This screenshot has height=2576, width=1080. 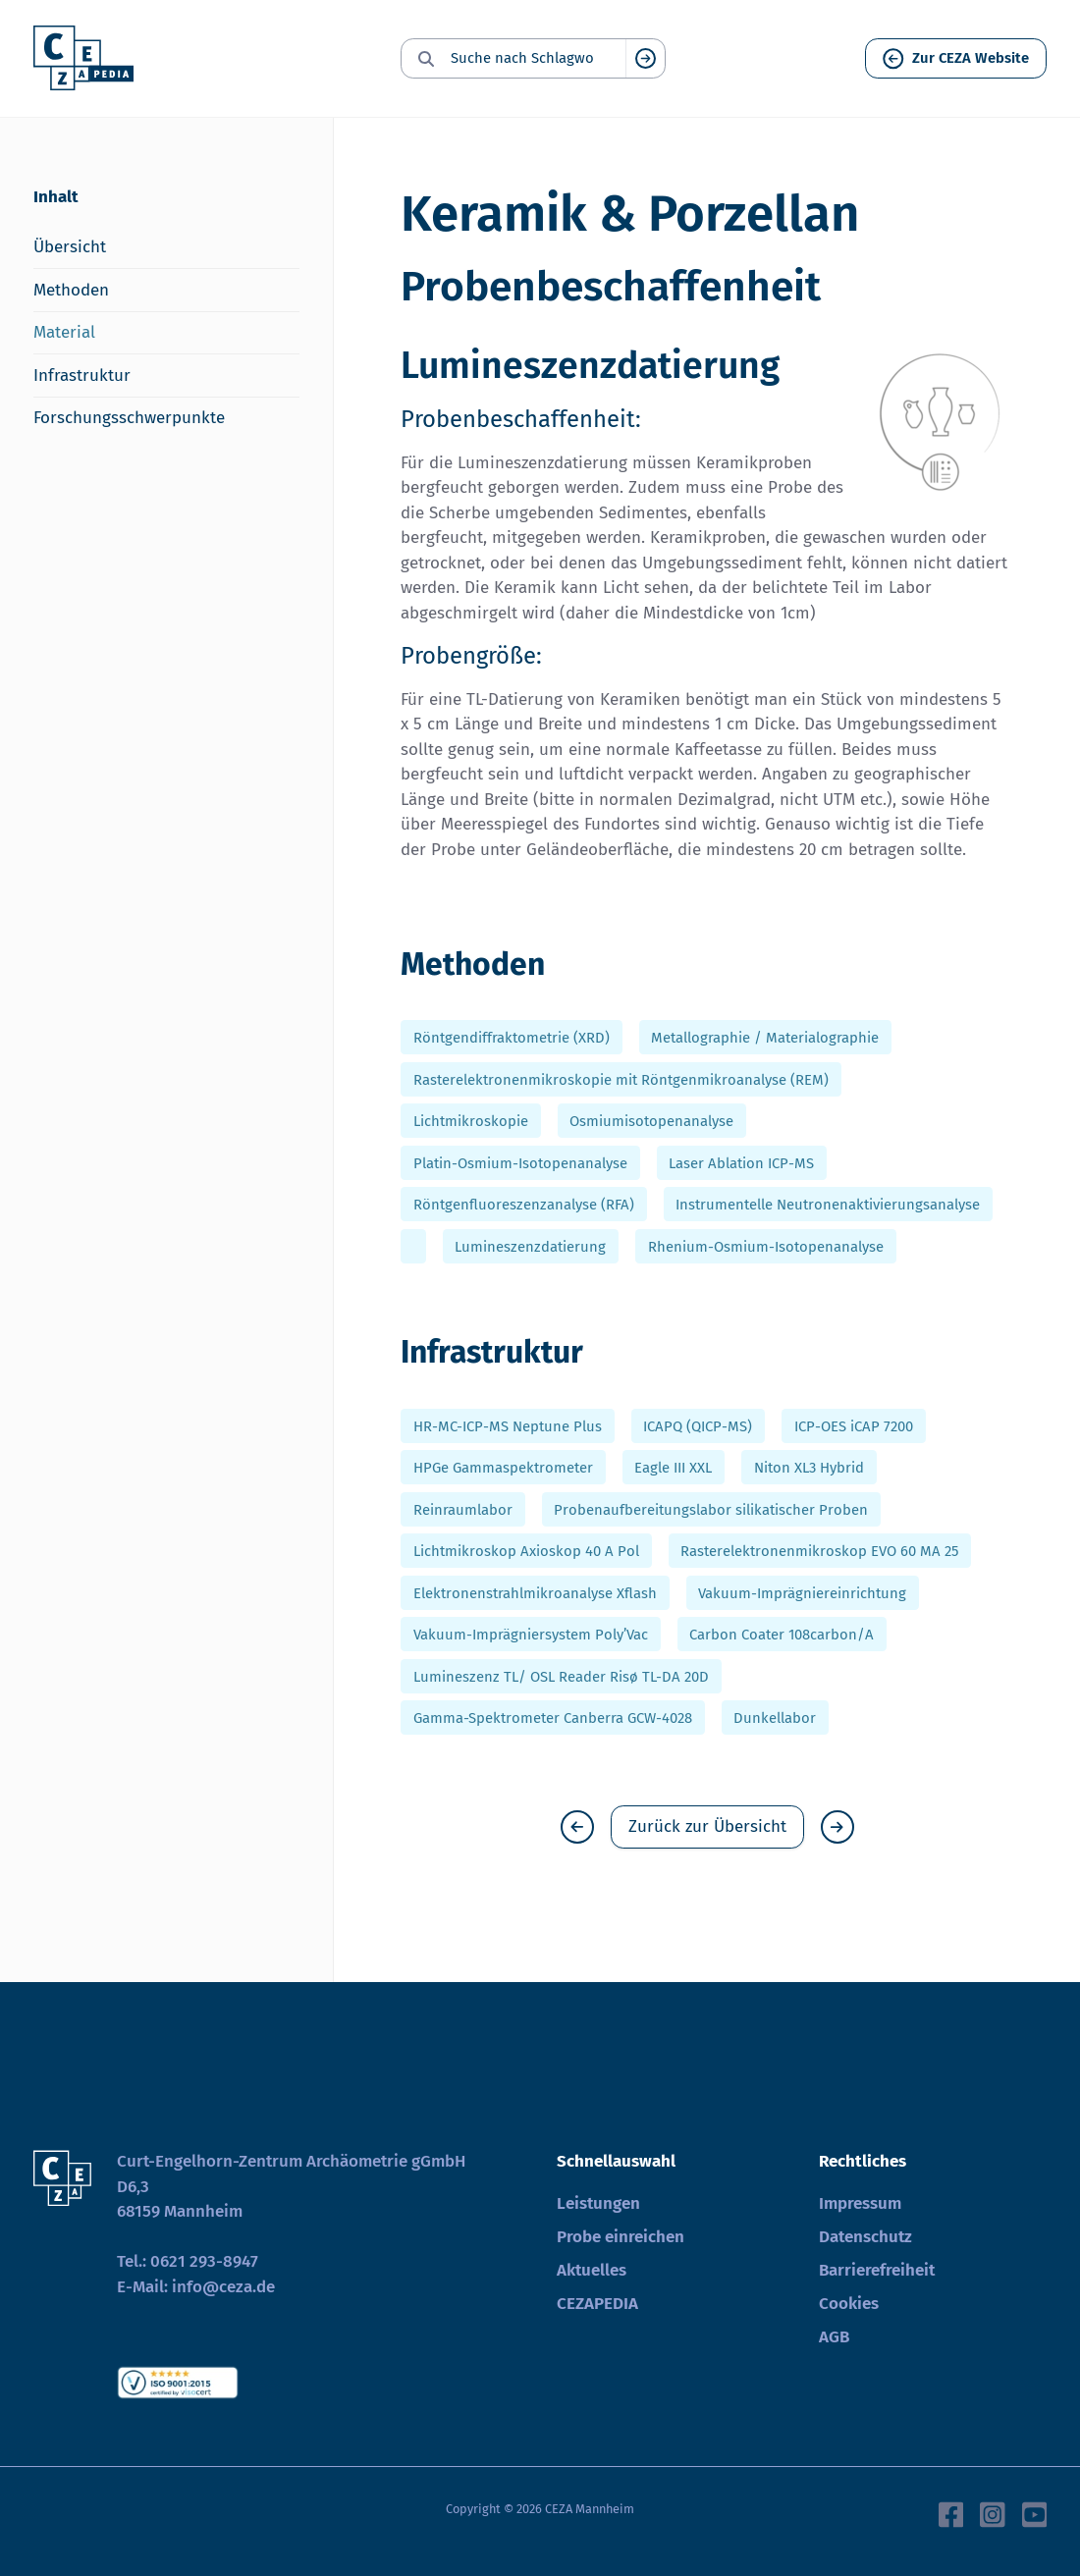 I want to click on Impressum, so click(x=860, y=2203).